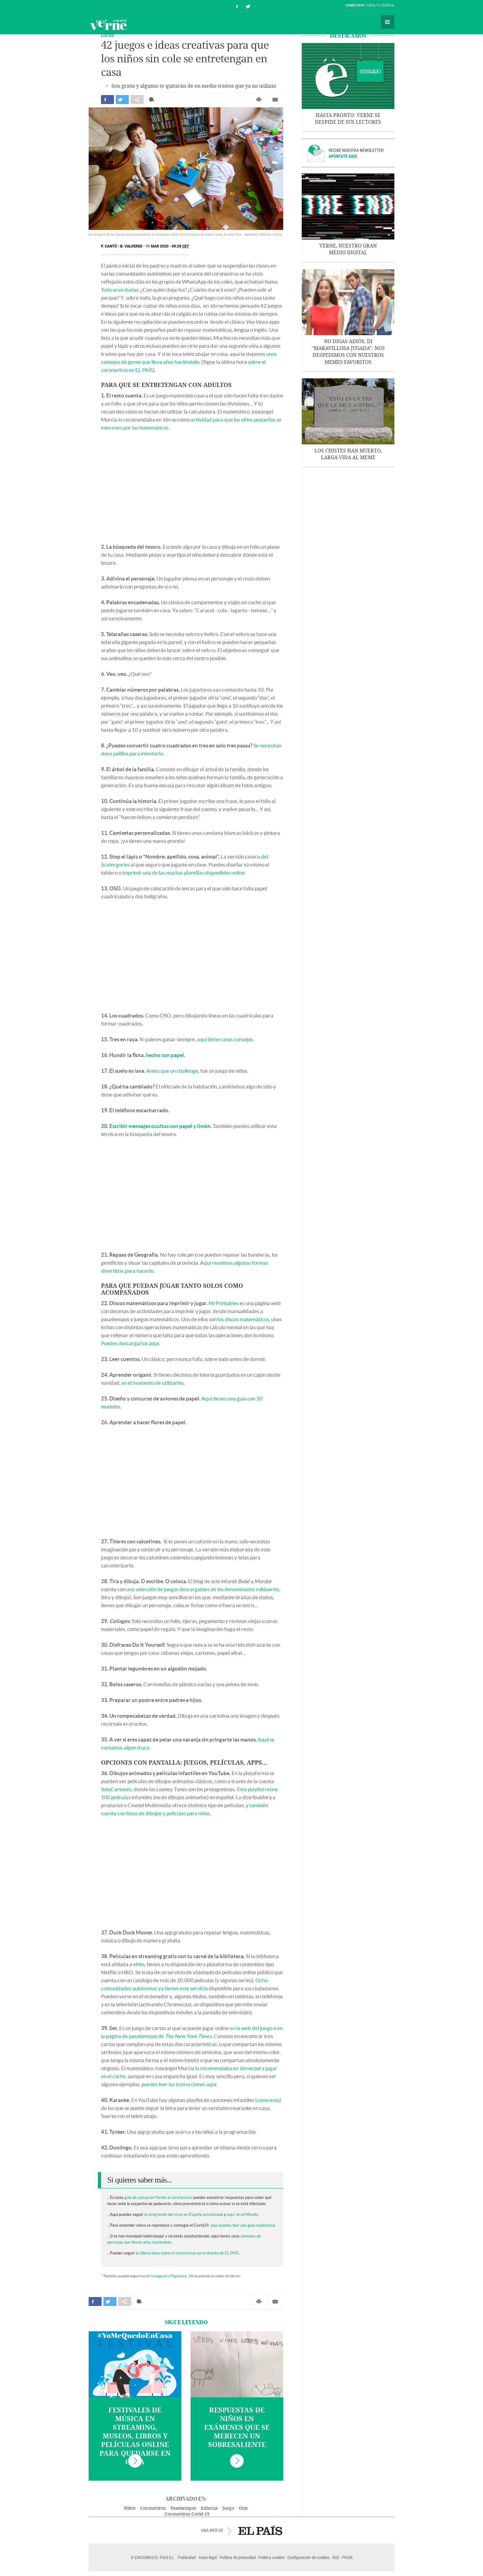 The height and width of the screenshot is (2576, 483). What do you see at coordinates (223, 1303) in the screenshot?
I see `MrPrintables` at bounding box center [223, 1303].